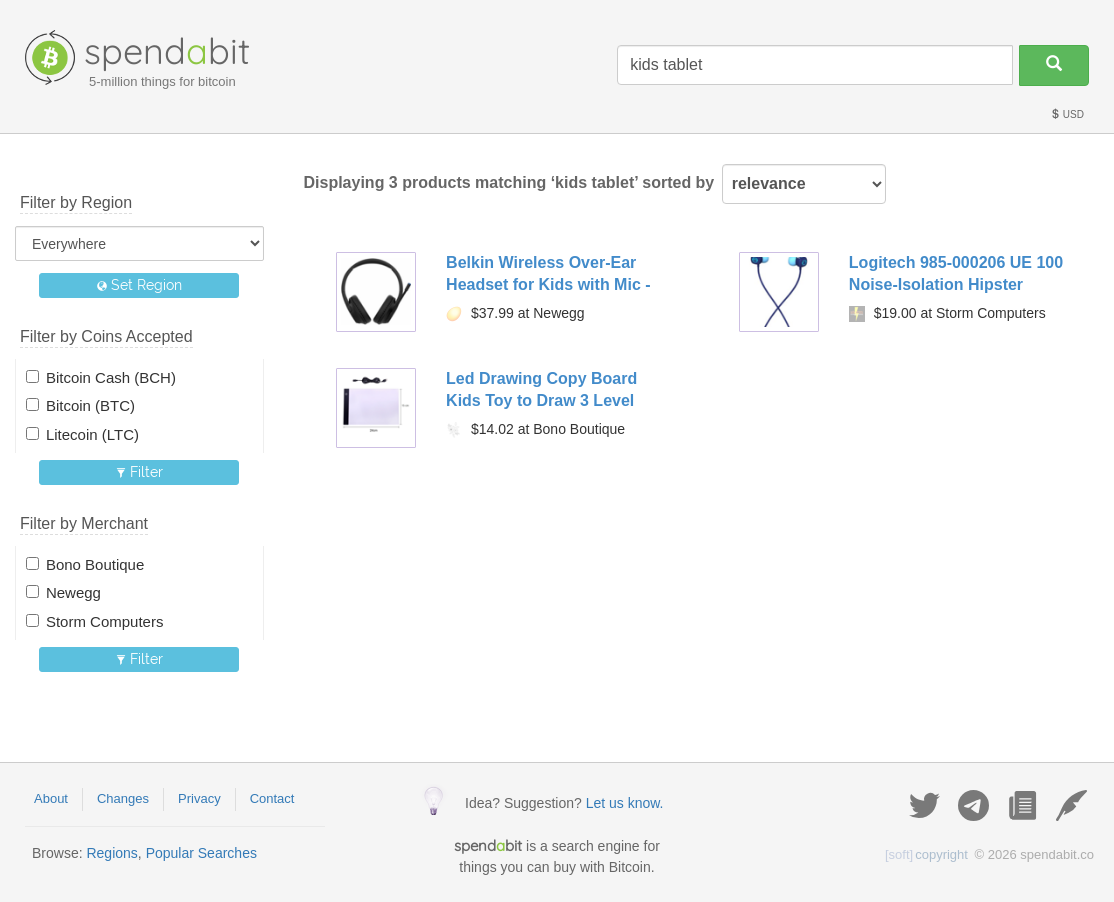 Image resolution: width=1114 pixels, height=902 pixels. Describe the element at coordinates (201, 853) in the screenshot. I see `Popular Searches` at that location.